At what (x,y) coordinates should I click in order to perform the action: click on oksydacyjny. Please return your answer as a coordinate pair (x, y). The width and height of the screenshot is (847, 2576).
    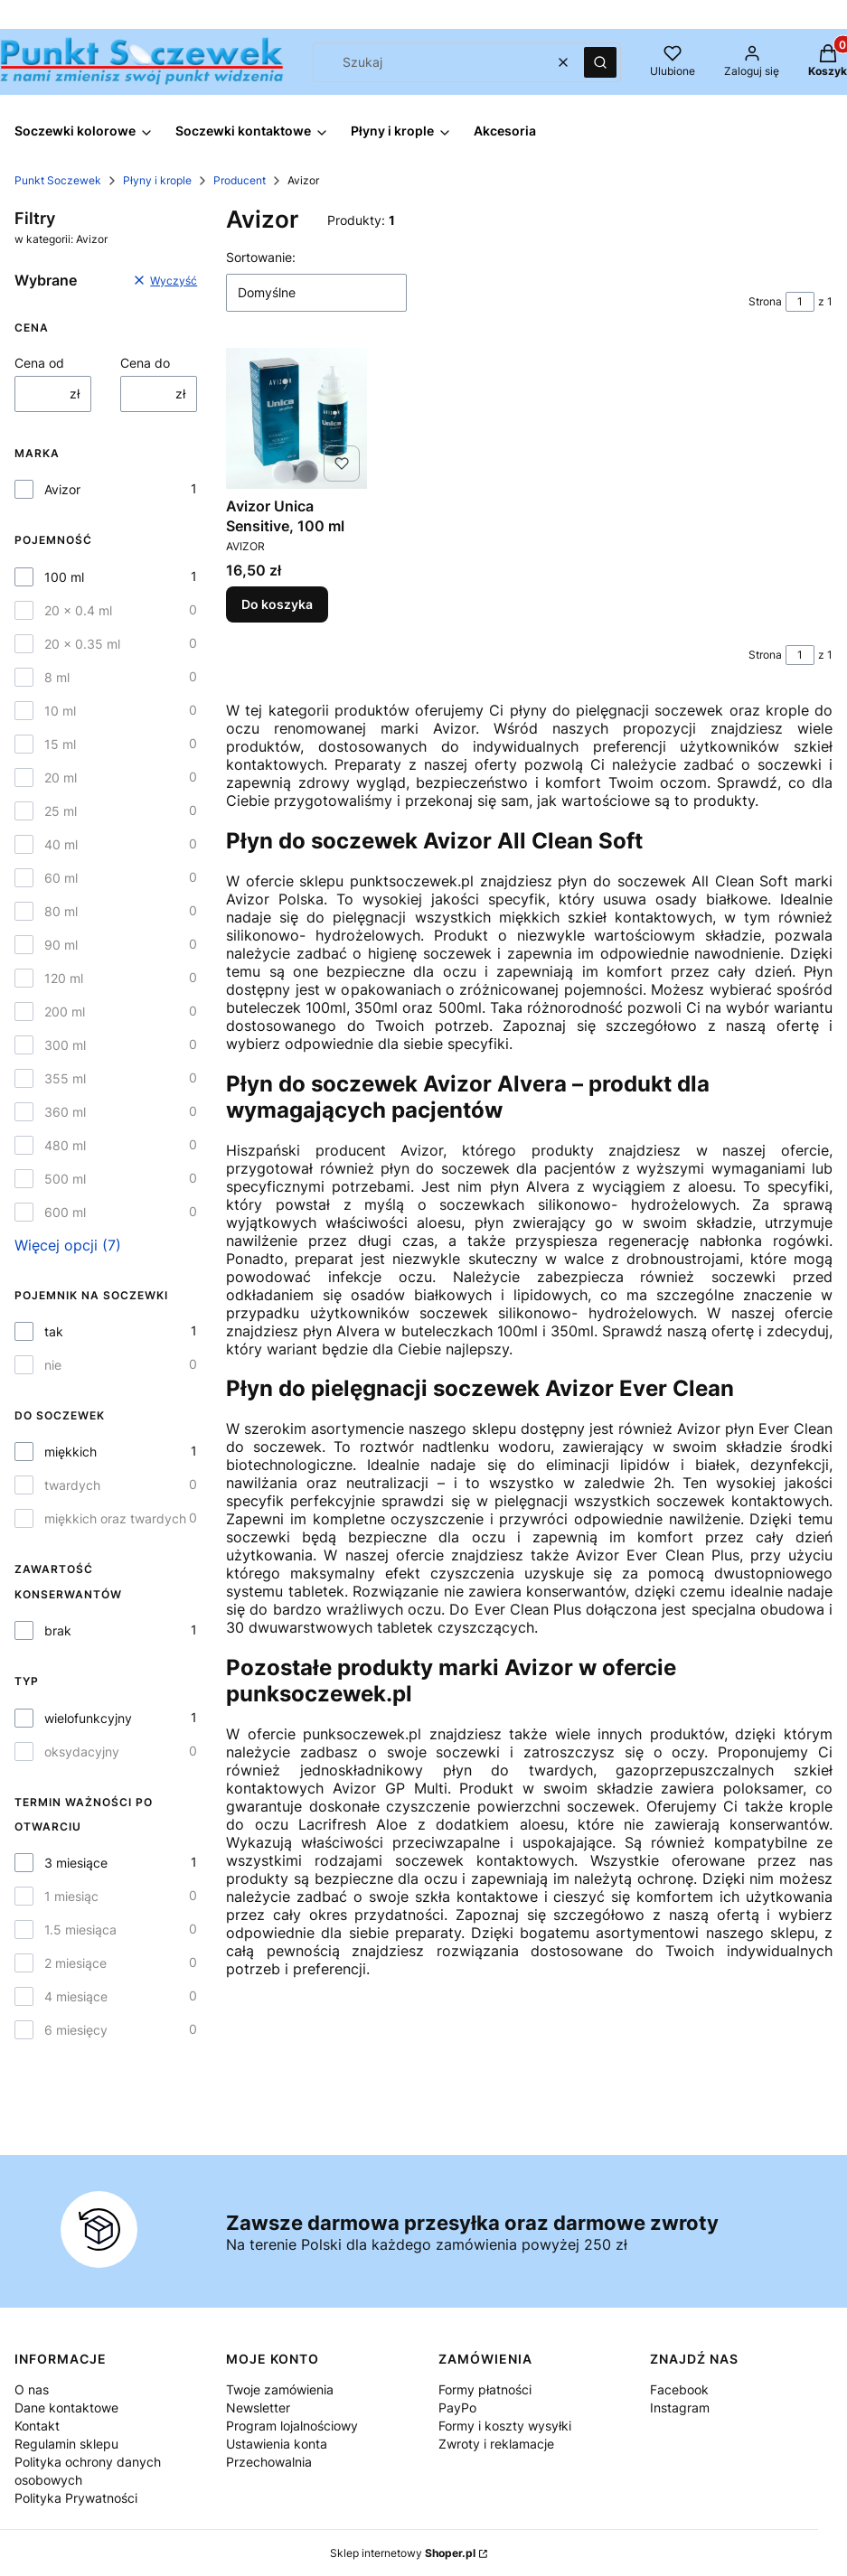
    Looking at the image, I should click on (81, 1751).